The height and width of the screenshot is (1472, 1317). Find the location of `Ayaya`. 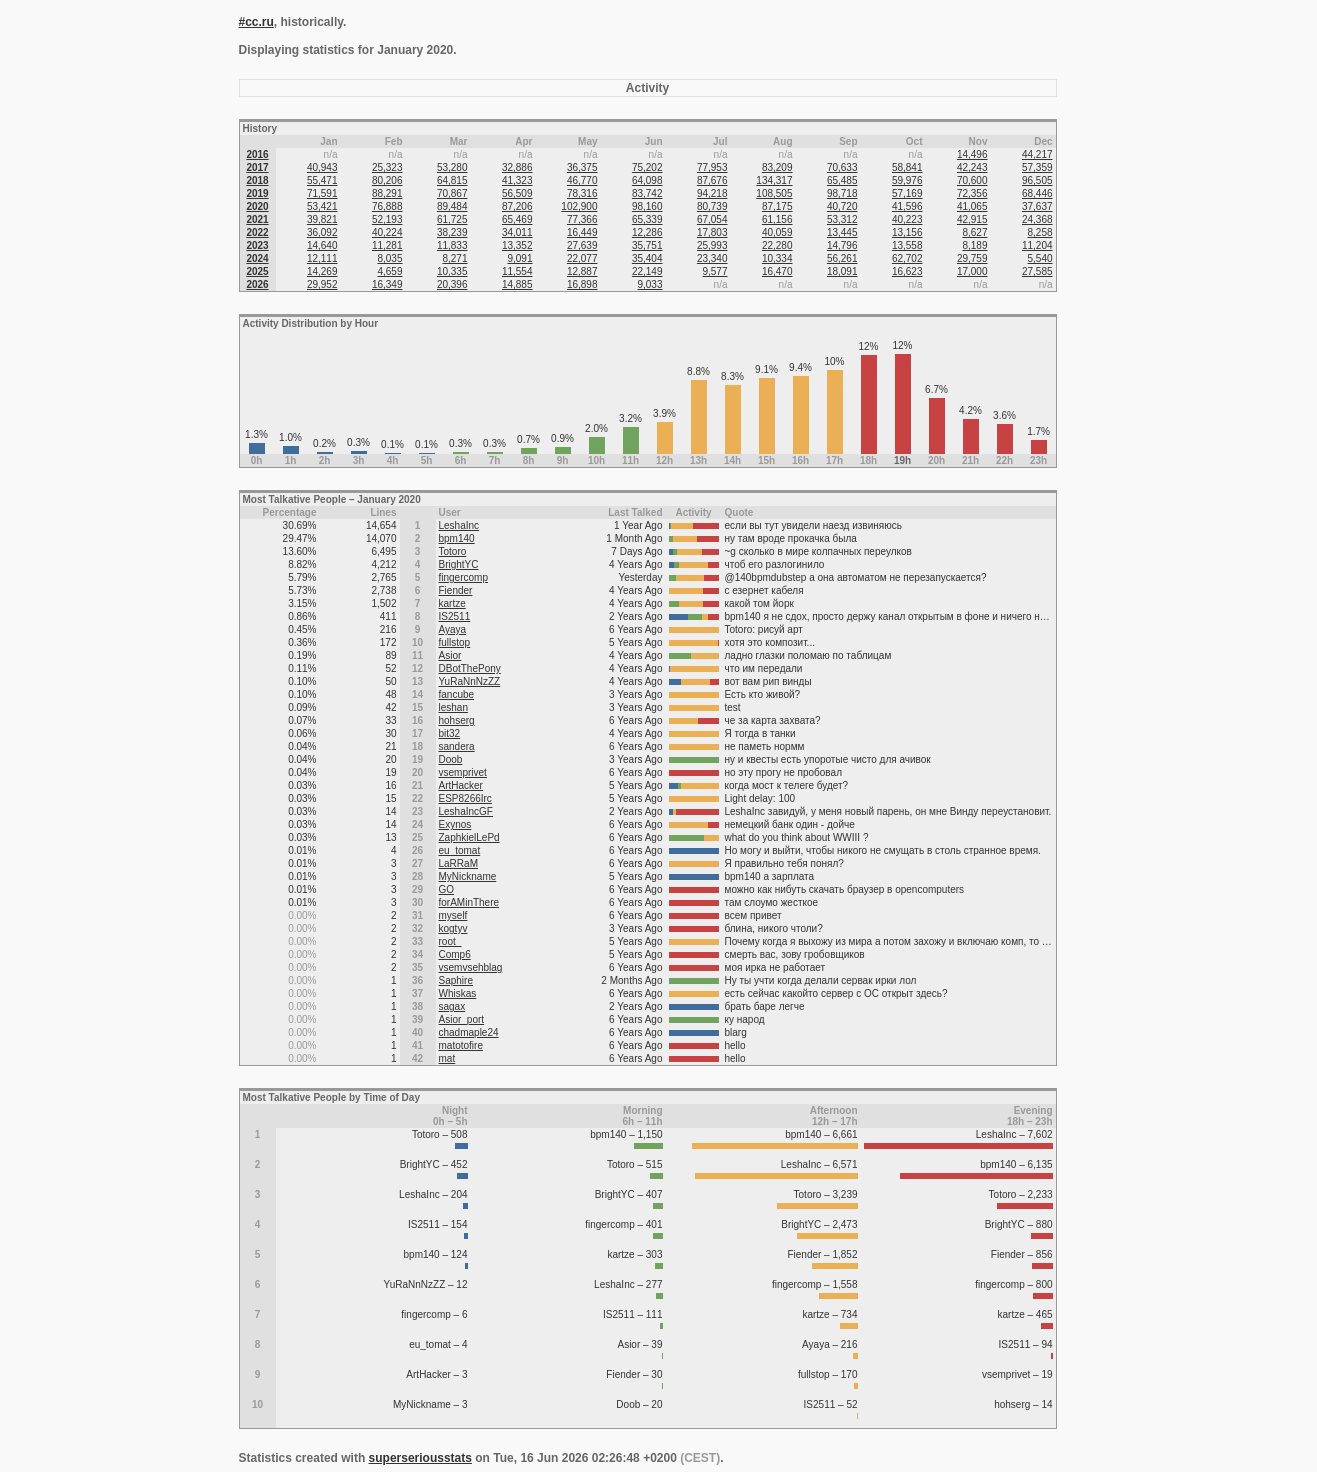

Ayaya is located at coordinates (453, 629).